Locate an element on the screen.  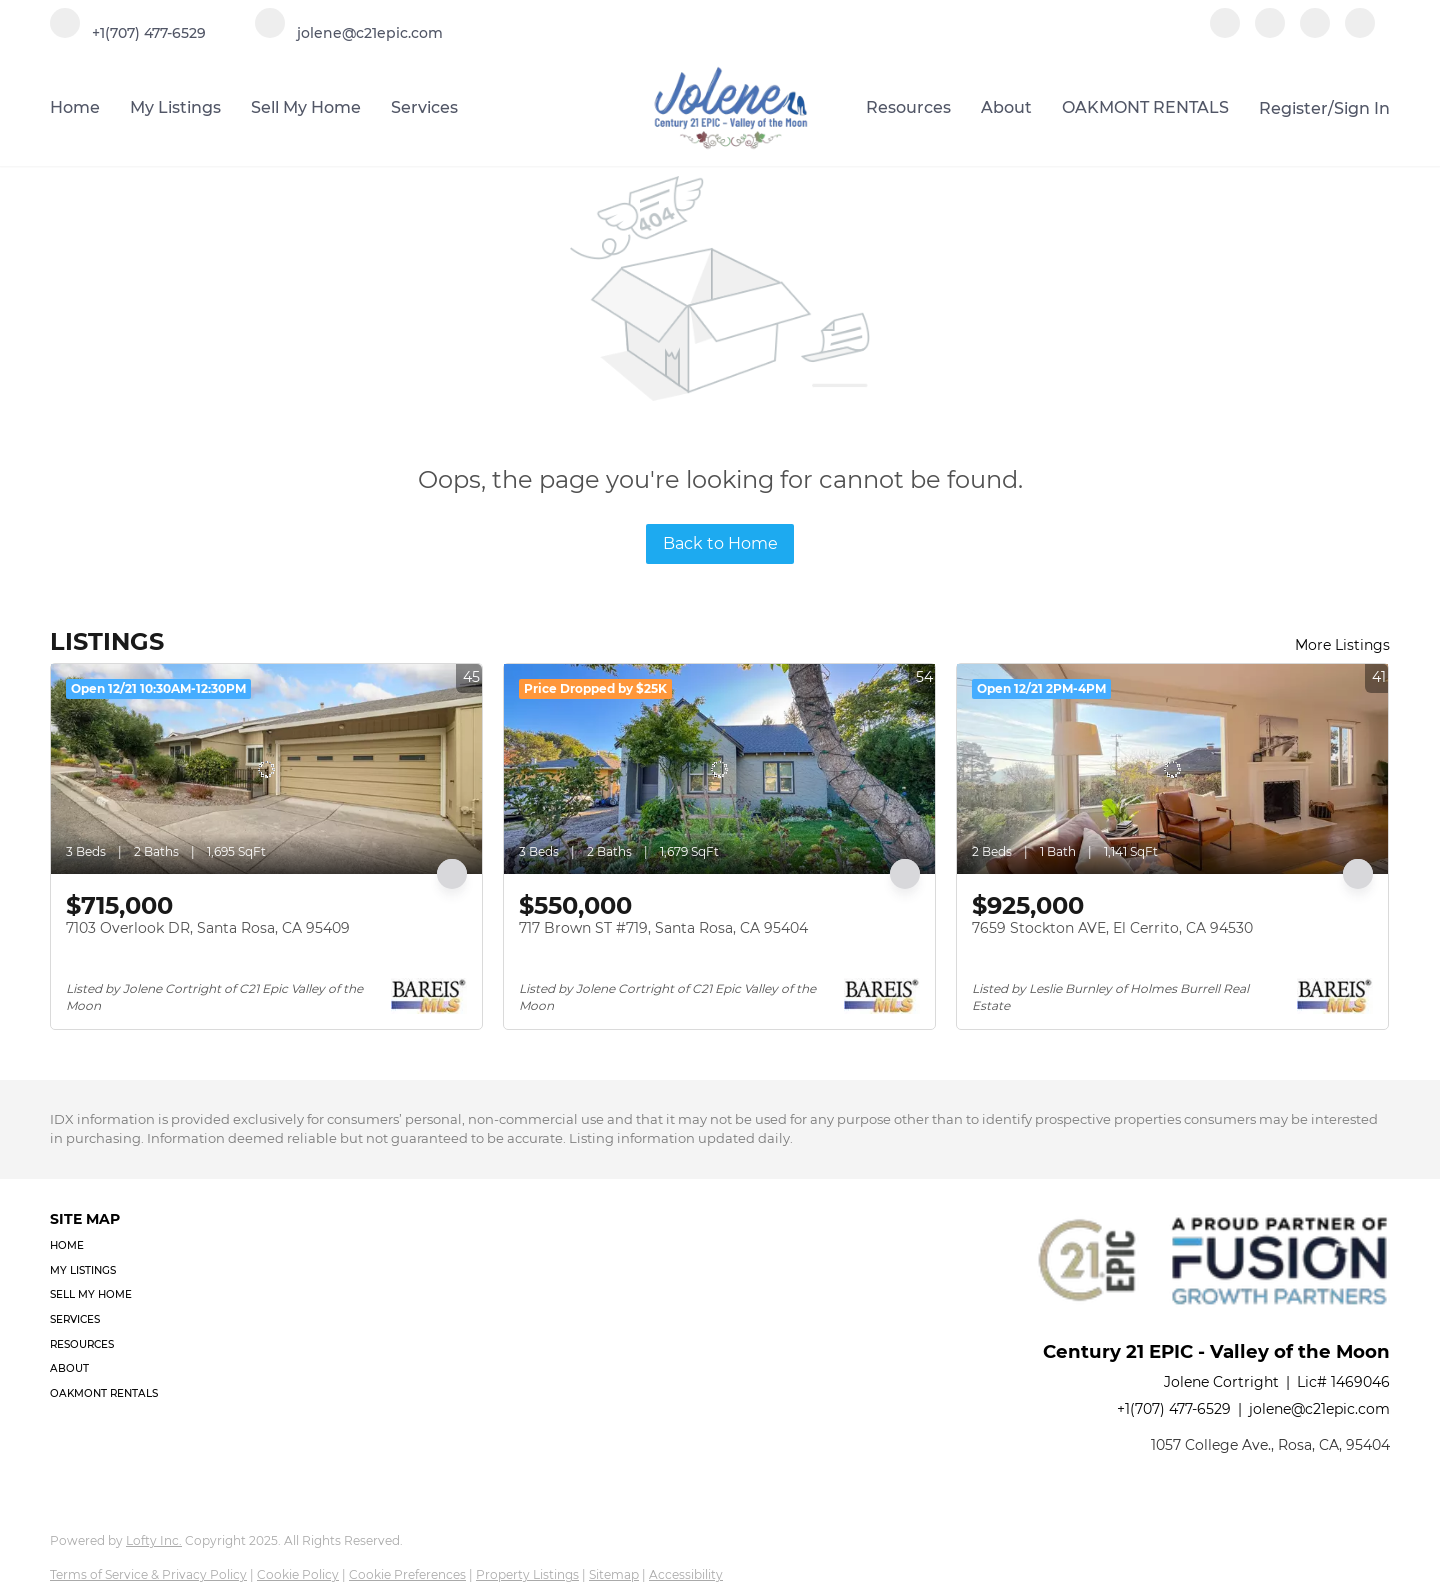
Sign In [button] is located at coordinates (1362, 108).